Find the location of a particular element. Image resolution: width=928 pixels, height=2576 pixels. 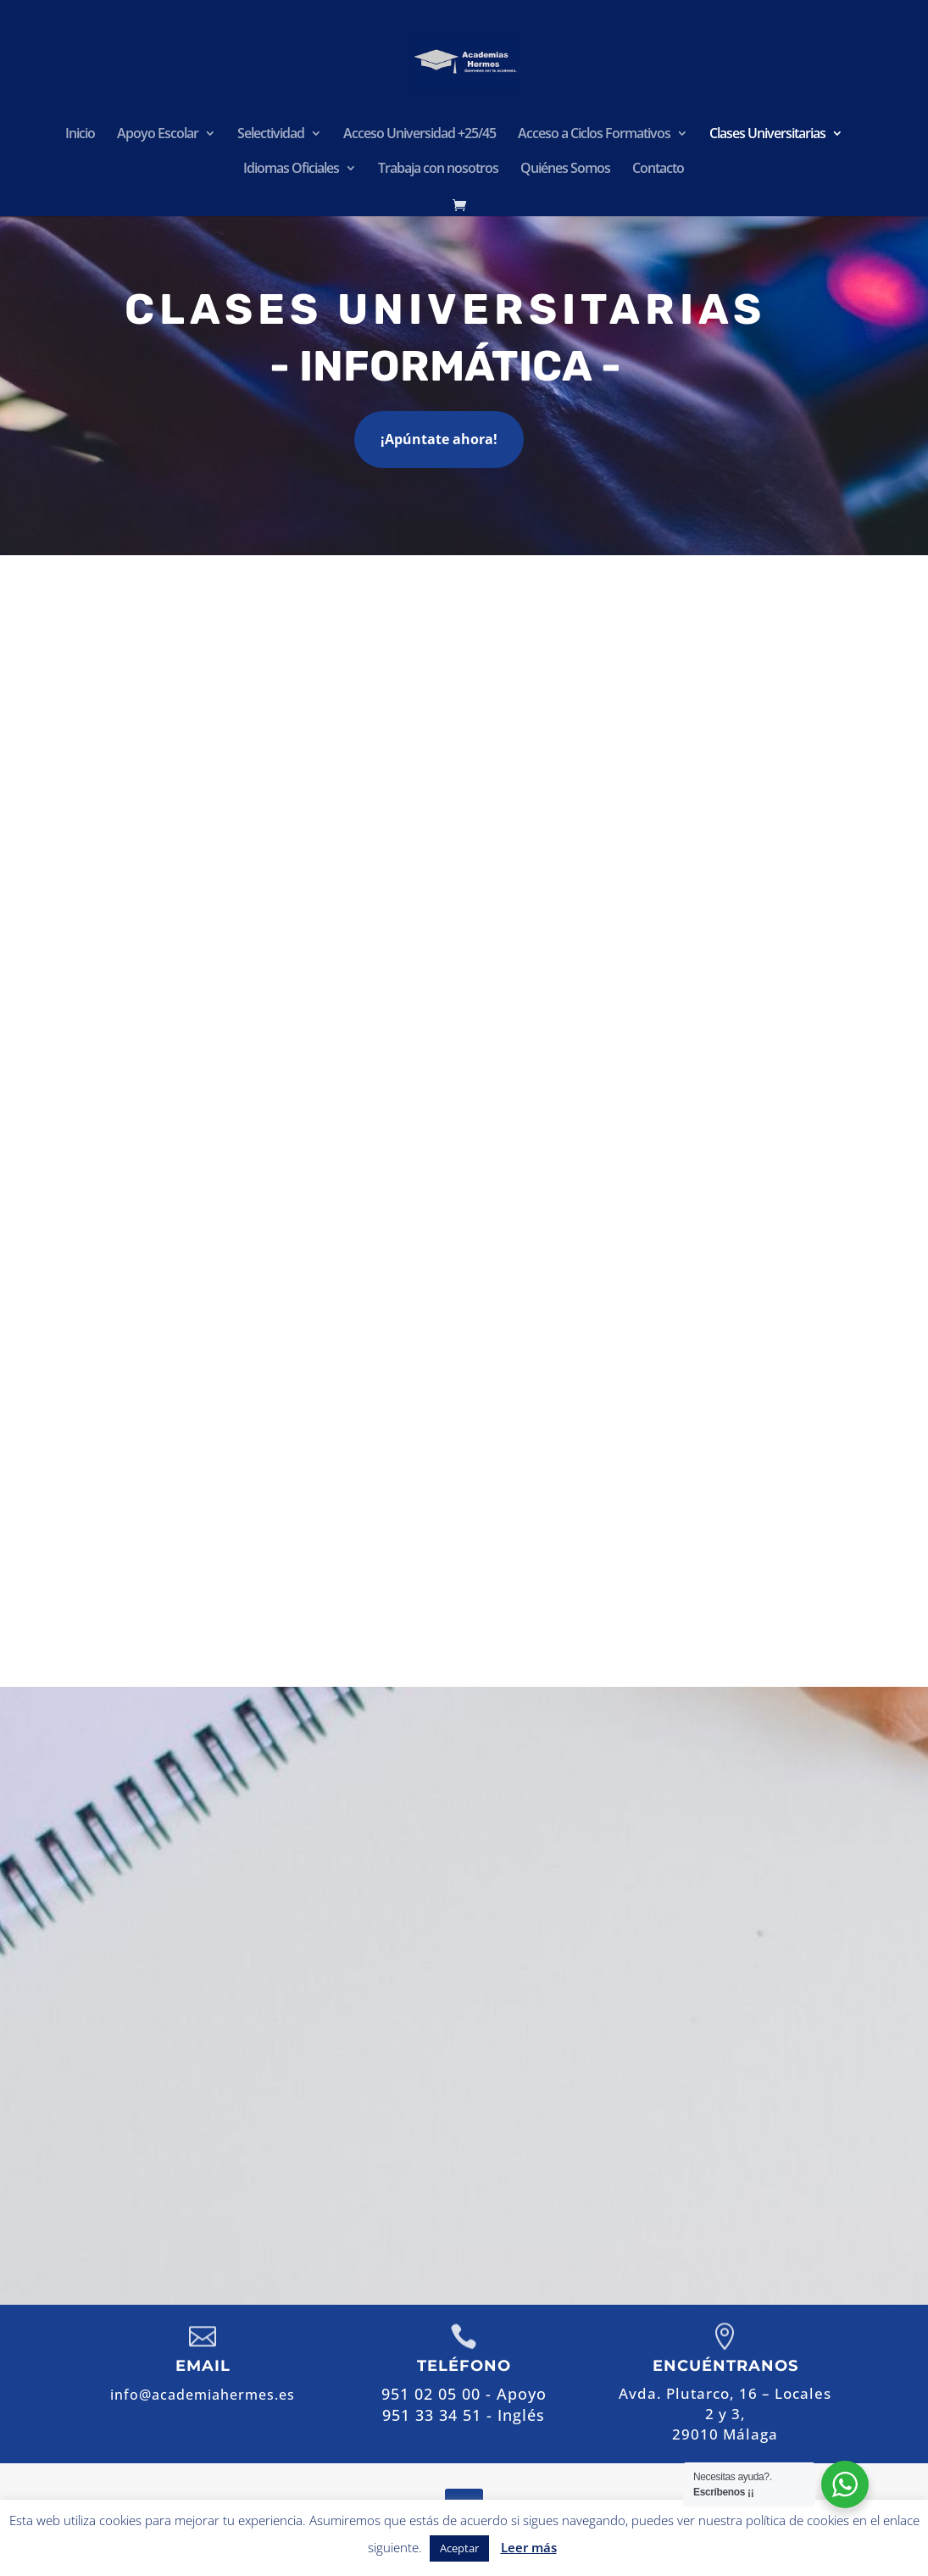

Selectividad is located at coordinates (270, 134).